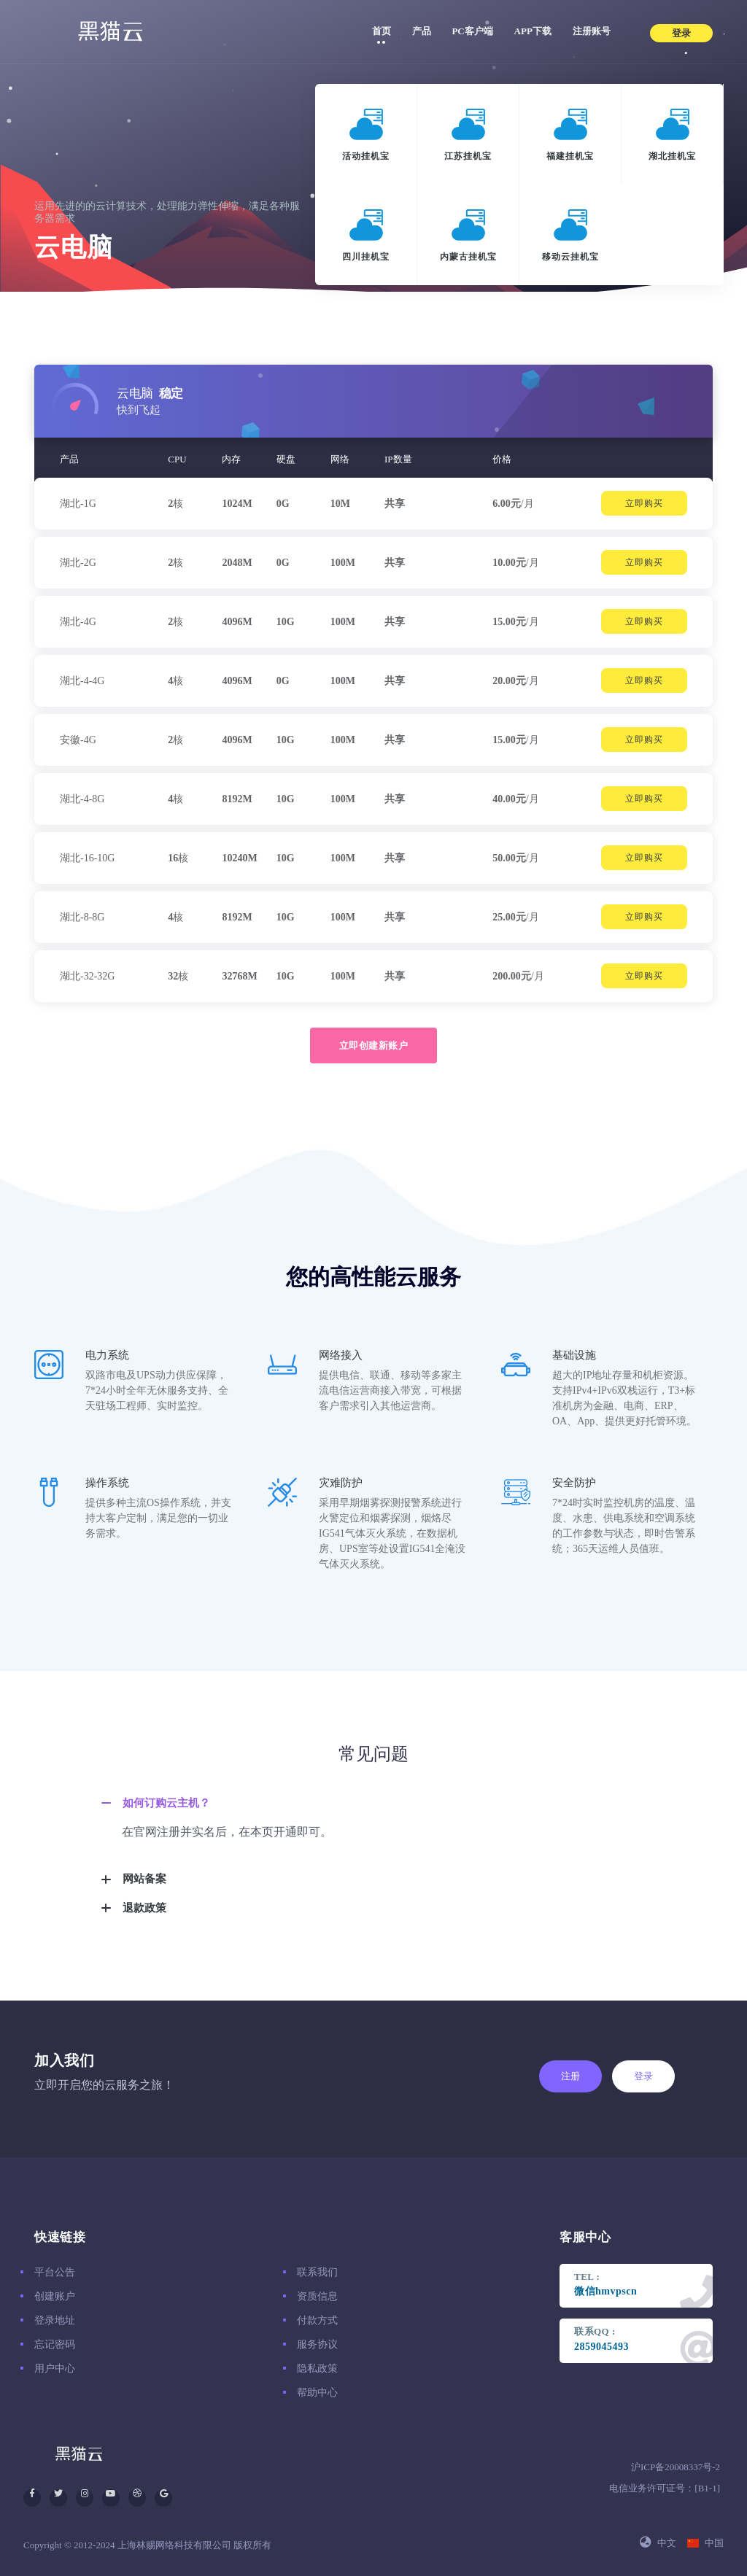  What do you see at coordinates (381, 31) in the screenshot?
I see `首页` at bounding box center [381, 31].